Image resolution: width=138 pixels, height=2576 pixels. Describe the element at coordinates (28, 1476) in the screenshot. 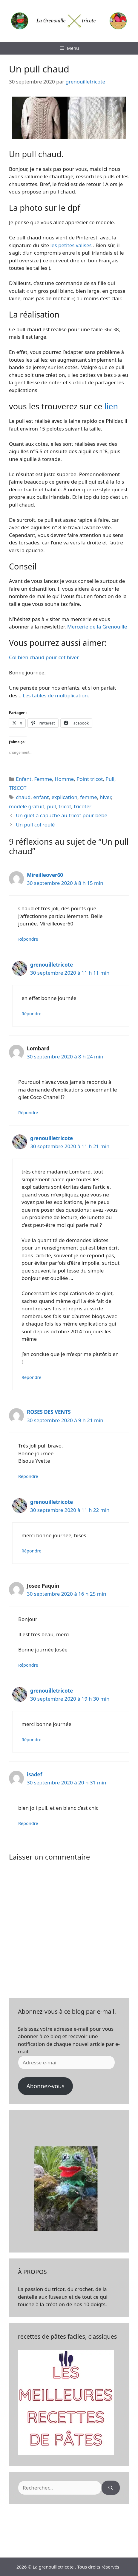

I see `Répondre [Répondre à ROSES DES VENTS]` at that location.